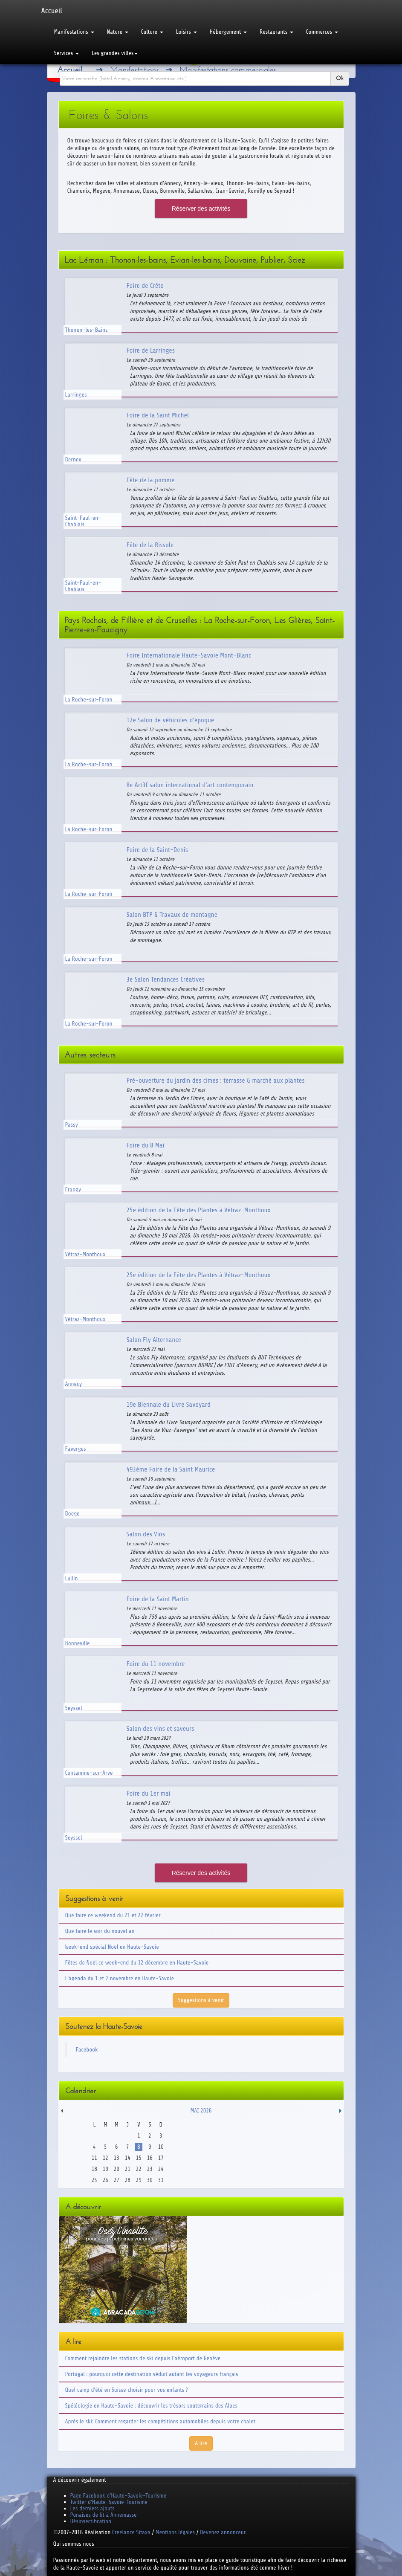 The image size is (402, 2576). Describe the element at coordinates (116, 2158) in the screenshot. I see `13` at that location.